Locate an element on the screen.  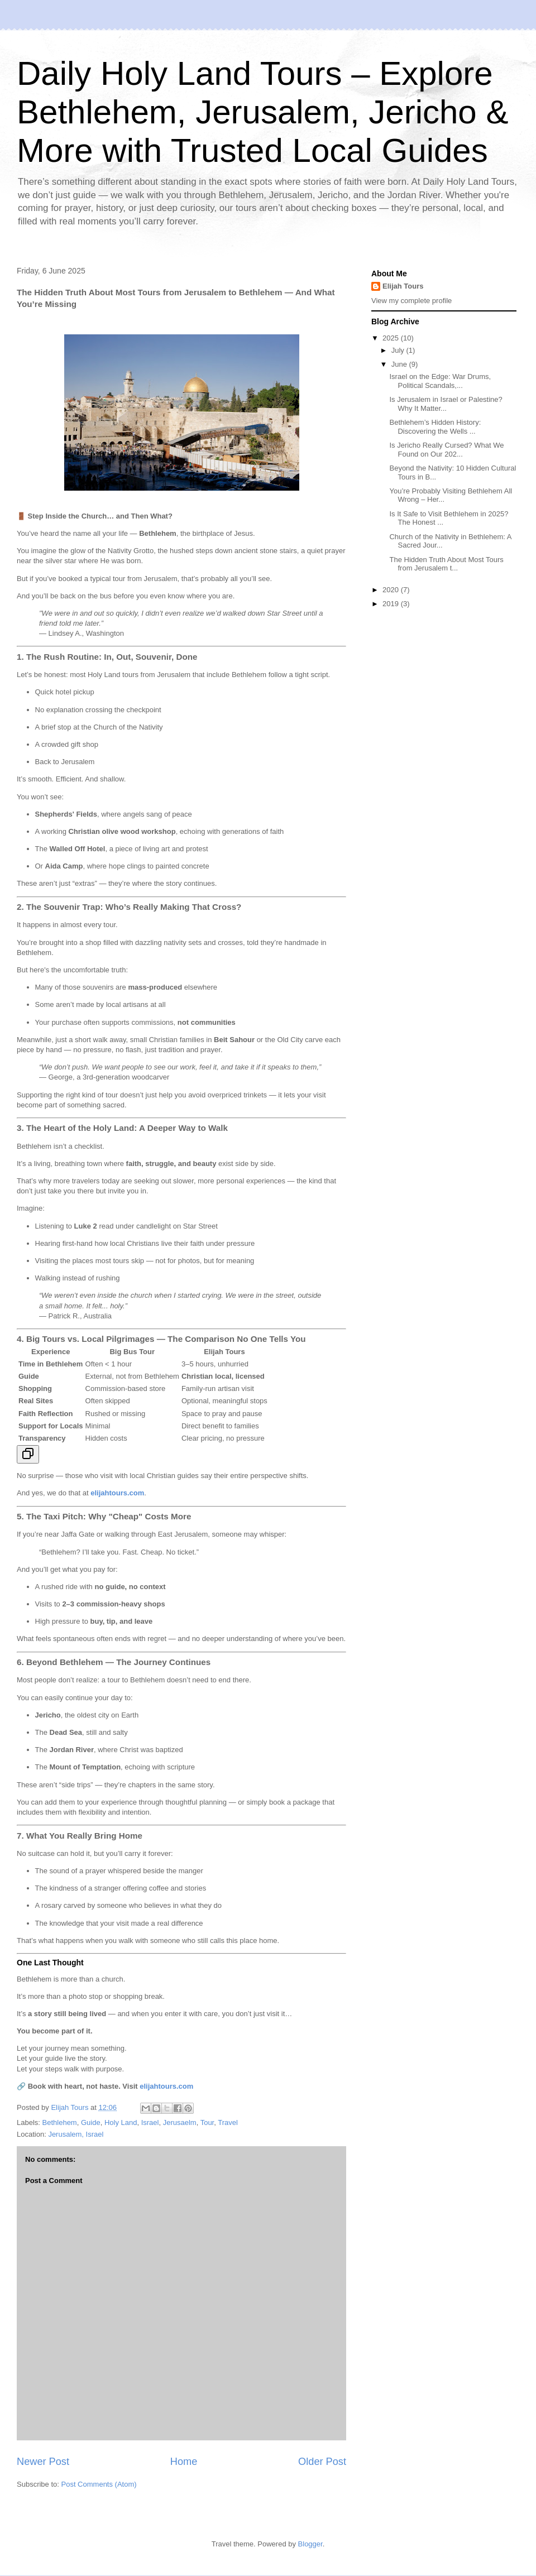
Bethlehem’s Hidden History: Discovering the Wells ... is located at coordinates (435, 426).